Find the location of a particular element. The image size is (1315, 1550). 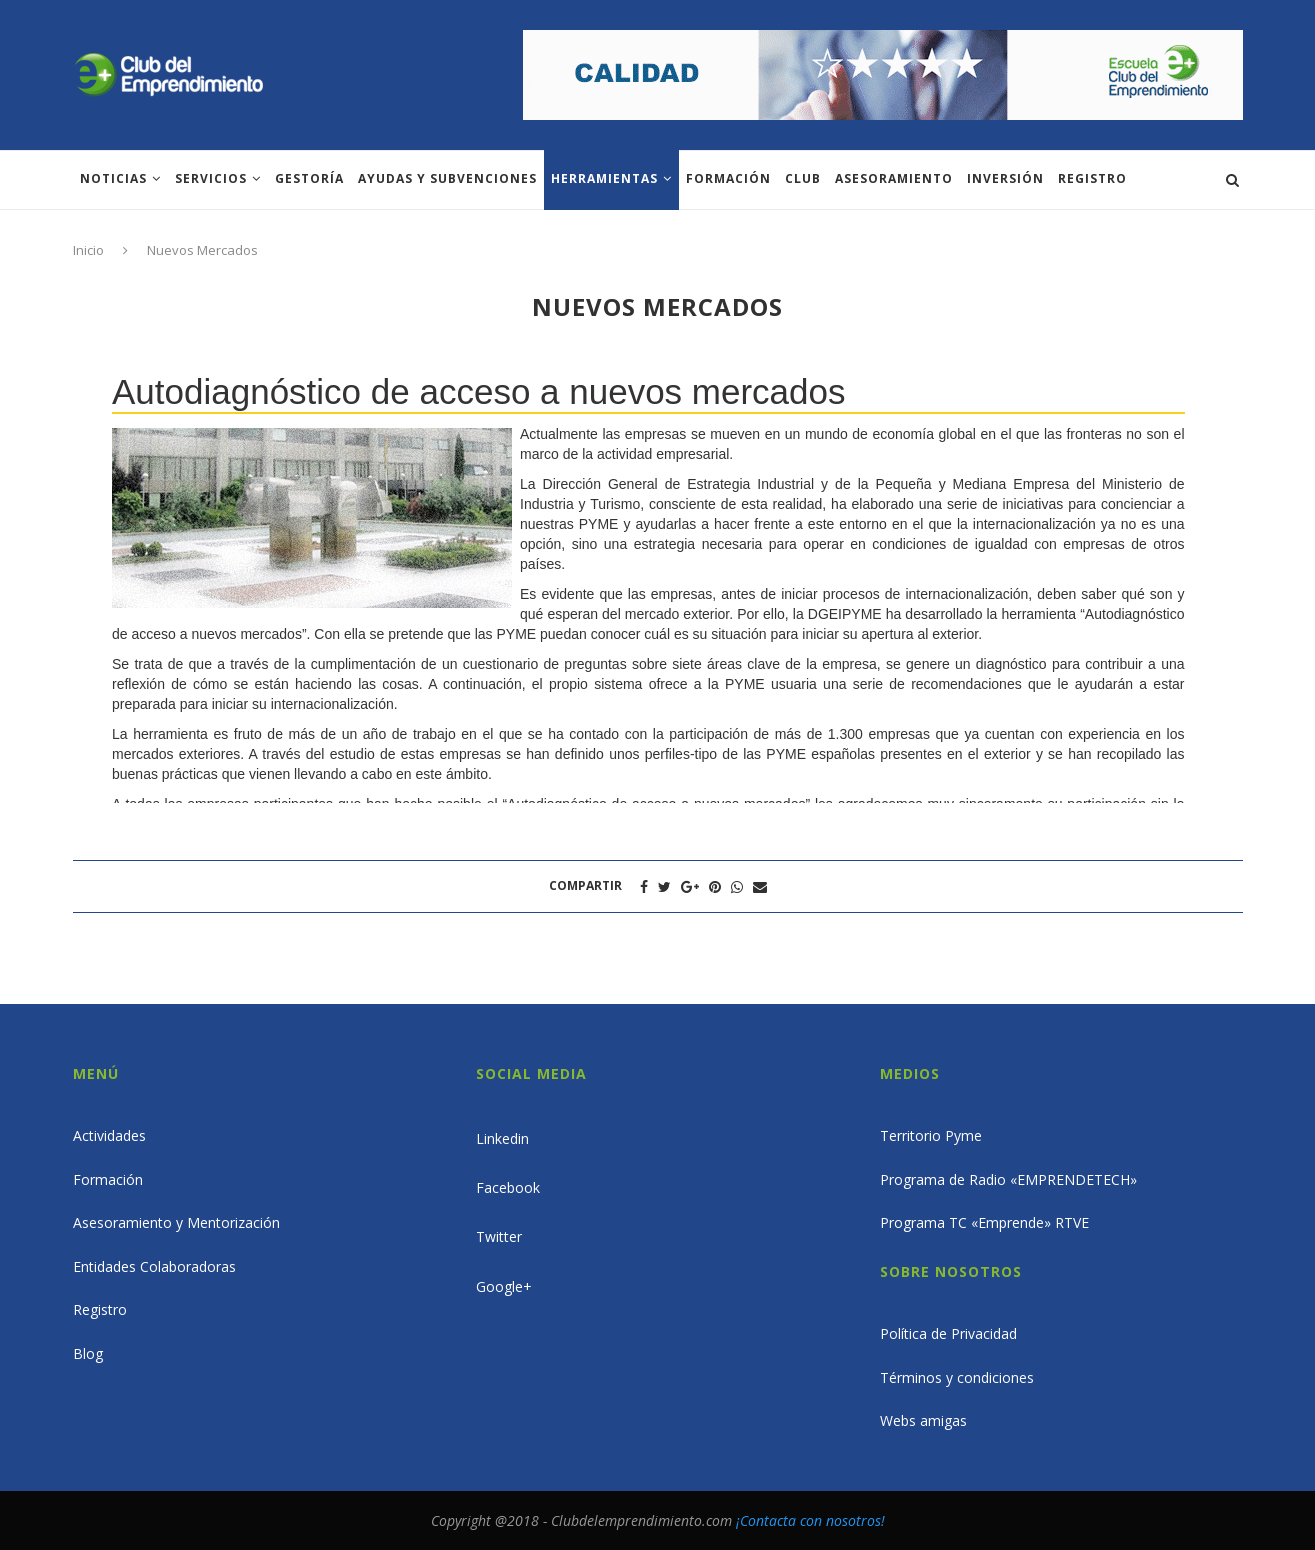

Inicio is located at coordinates (88, 250).